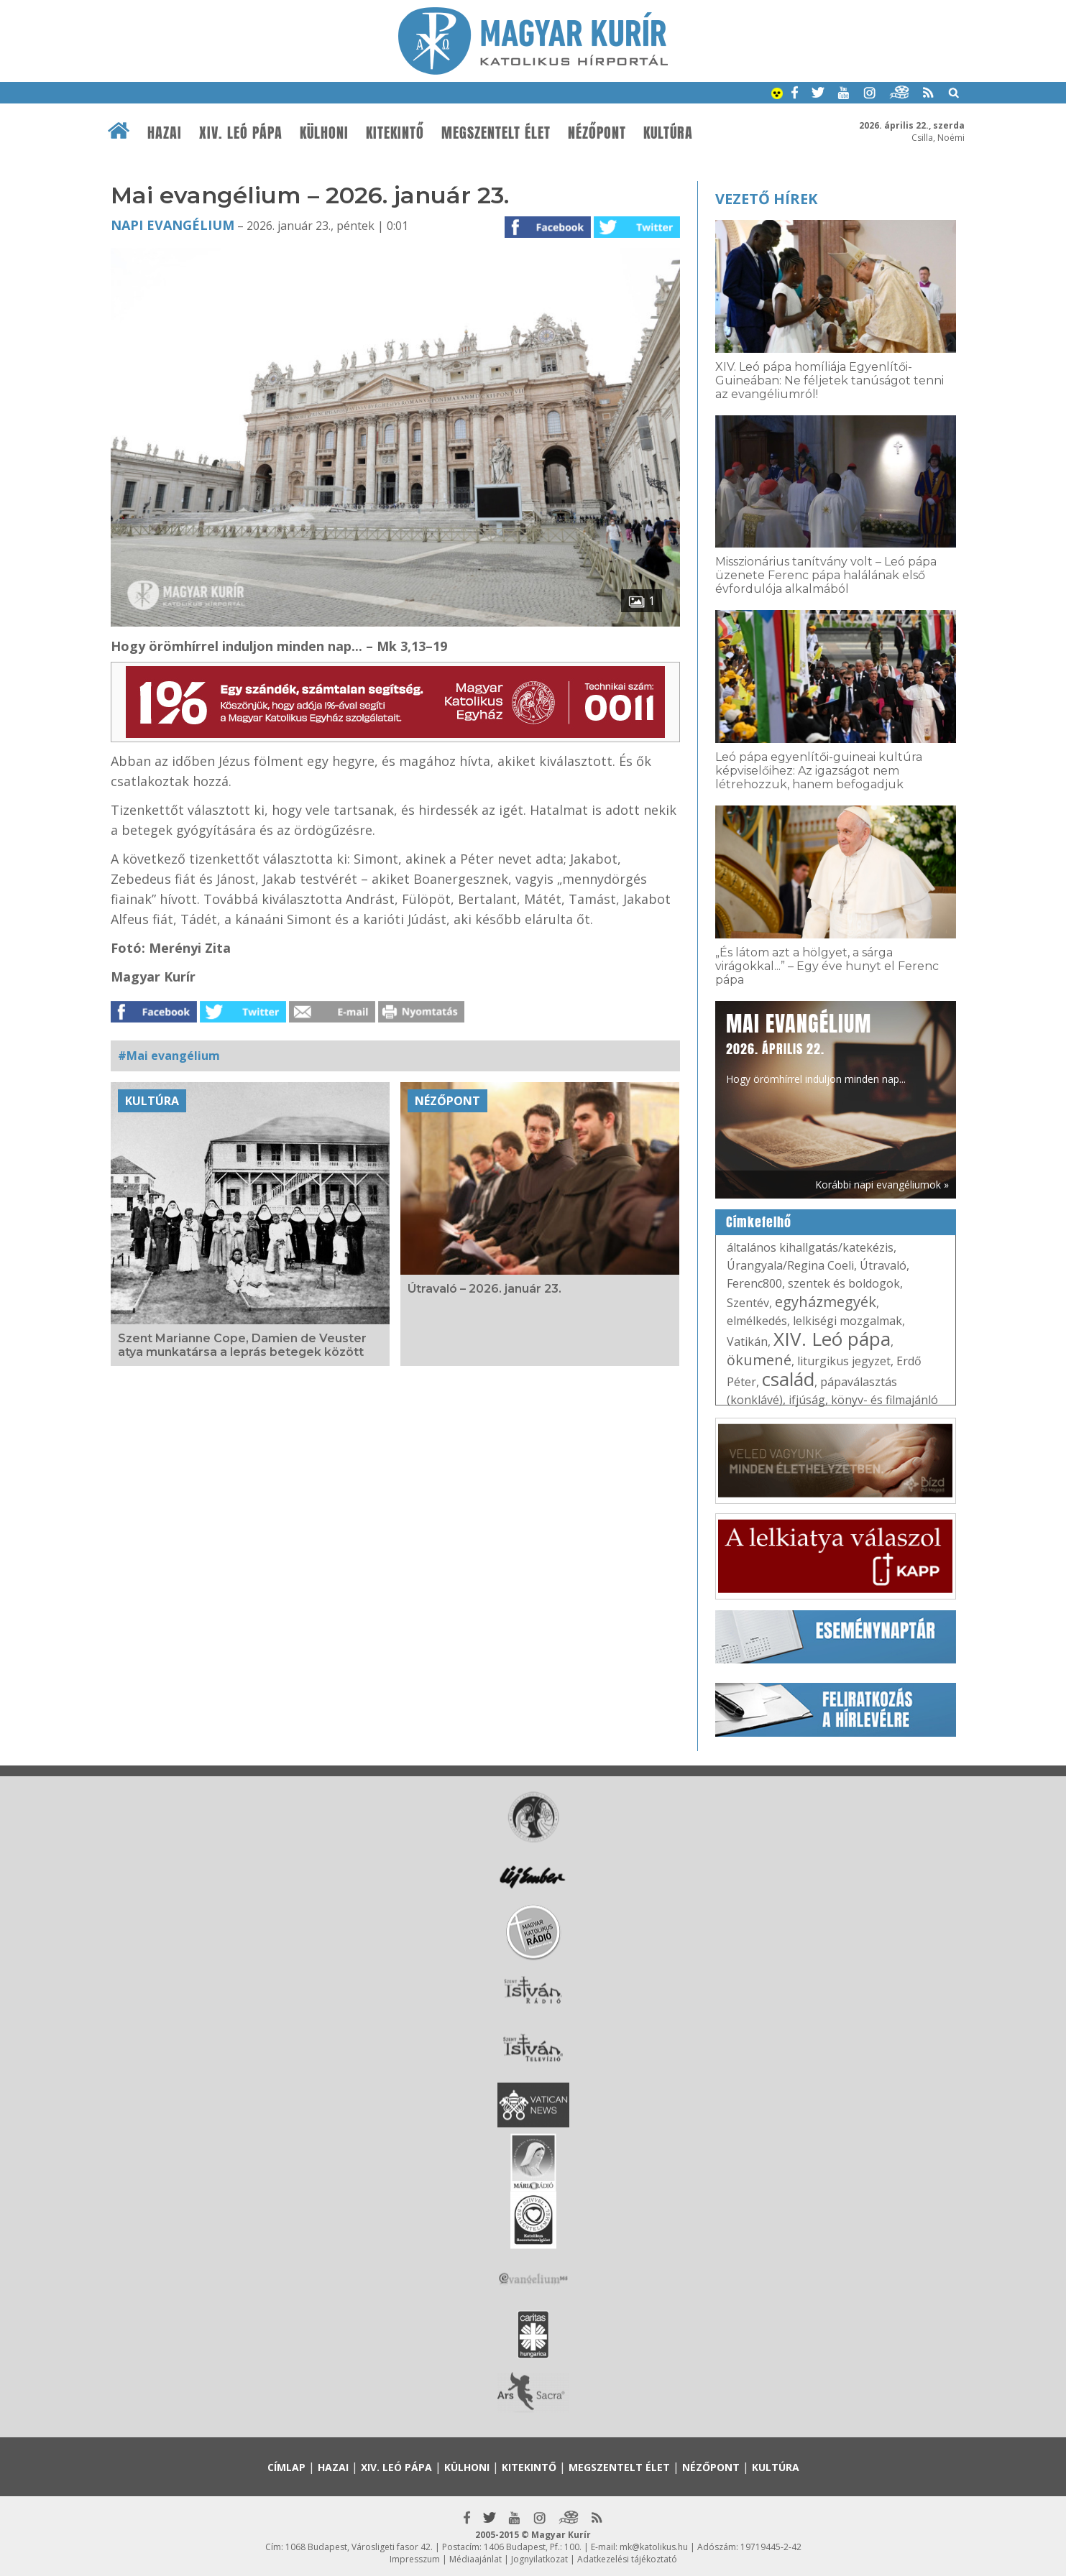 The height and width of the screenshot is (2576, 1066). Describe the element at coordinates (844, 1283) in the screenshot. I see `szentek és boldogok` at that location.